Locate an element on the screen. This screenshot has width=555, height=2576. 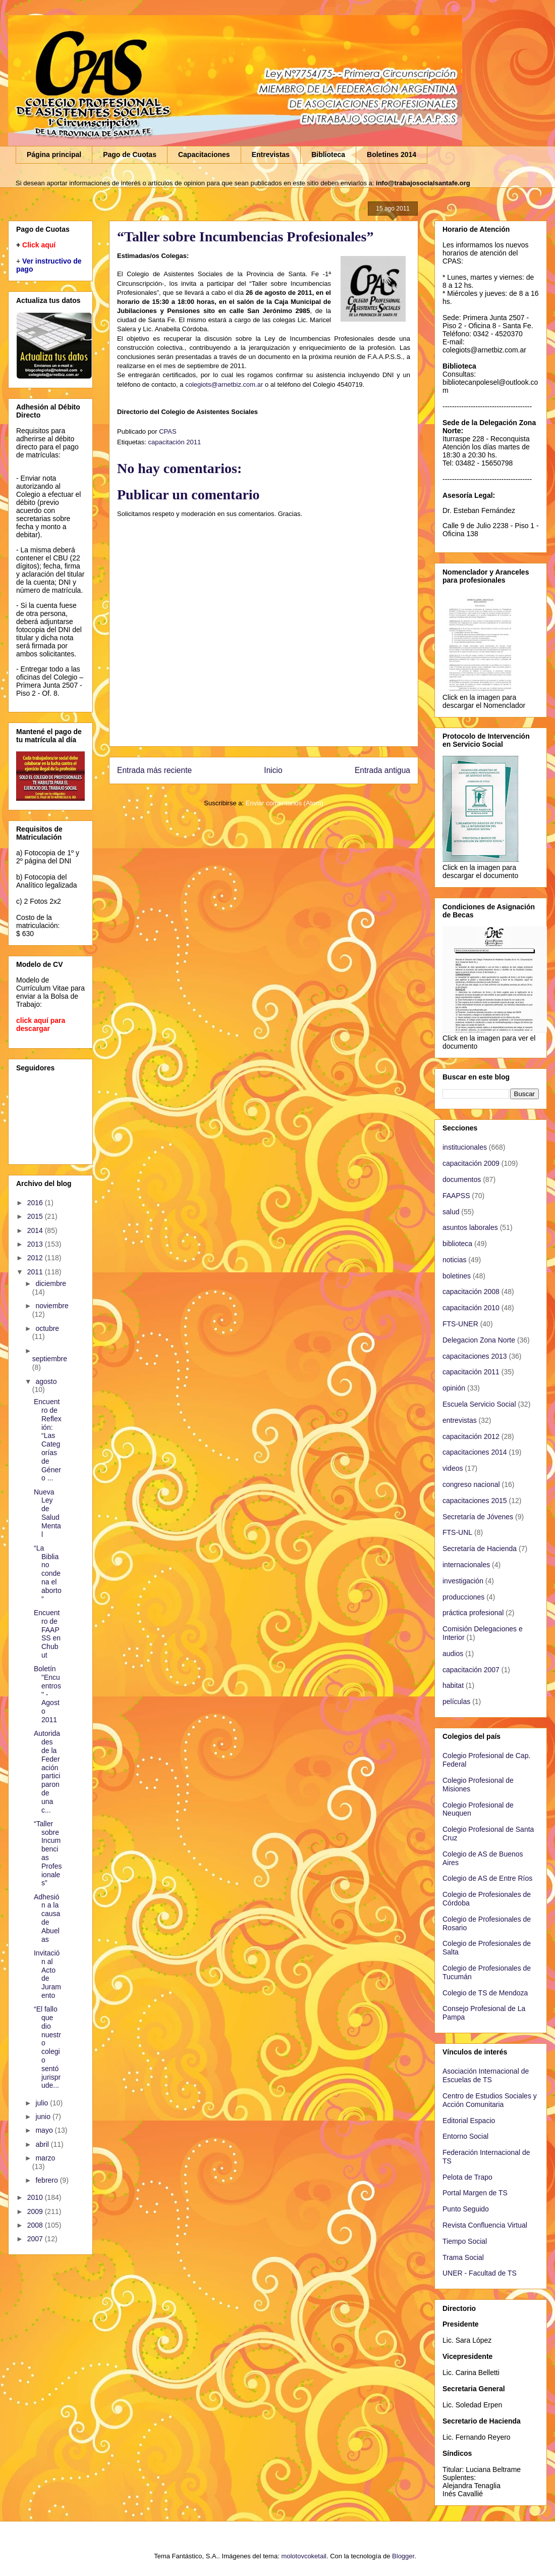
2015 is located at coordinates (36, 1216).